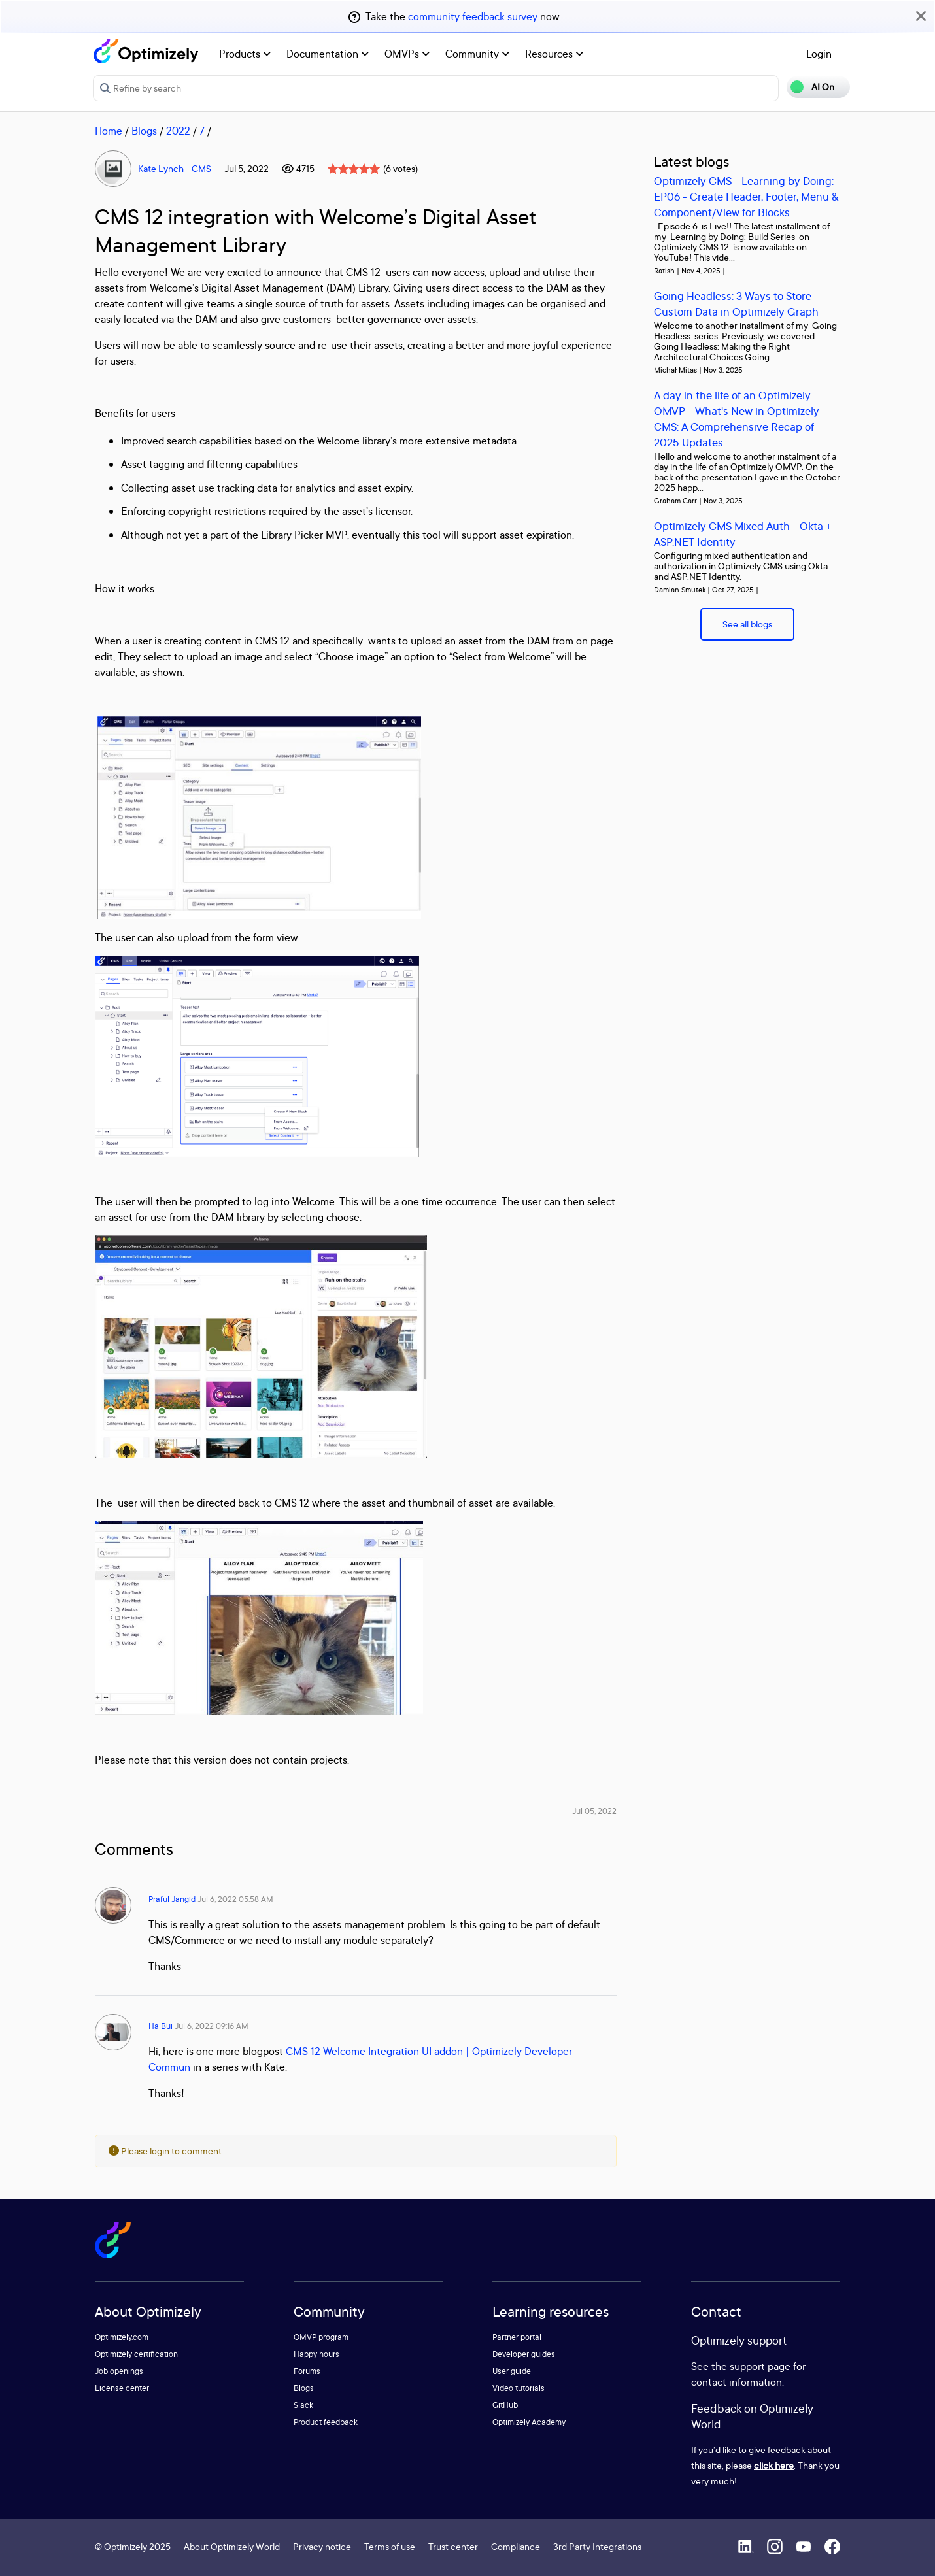 The image size is (935, 2576). I want to click on Trust center, so click(453, 2546).